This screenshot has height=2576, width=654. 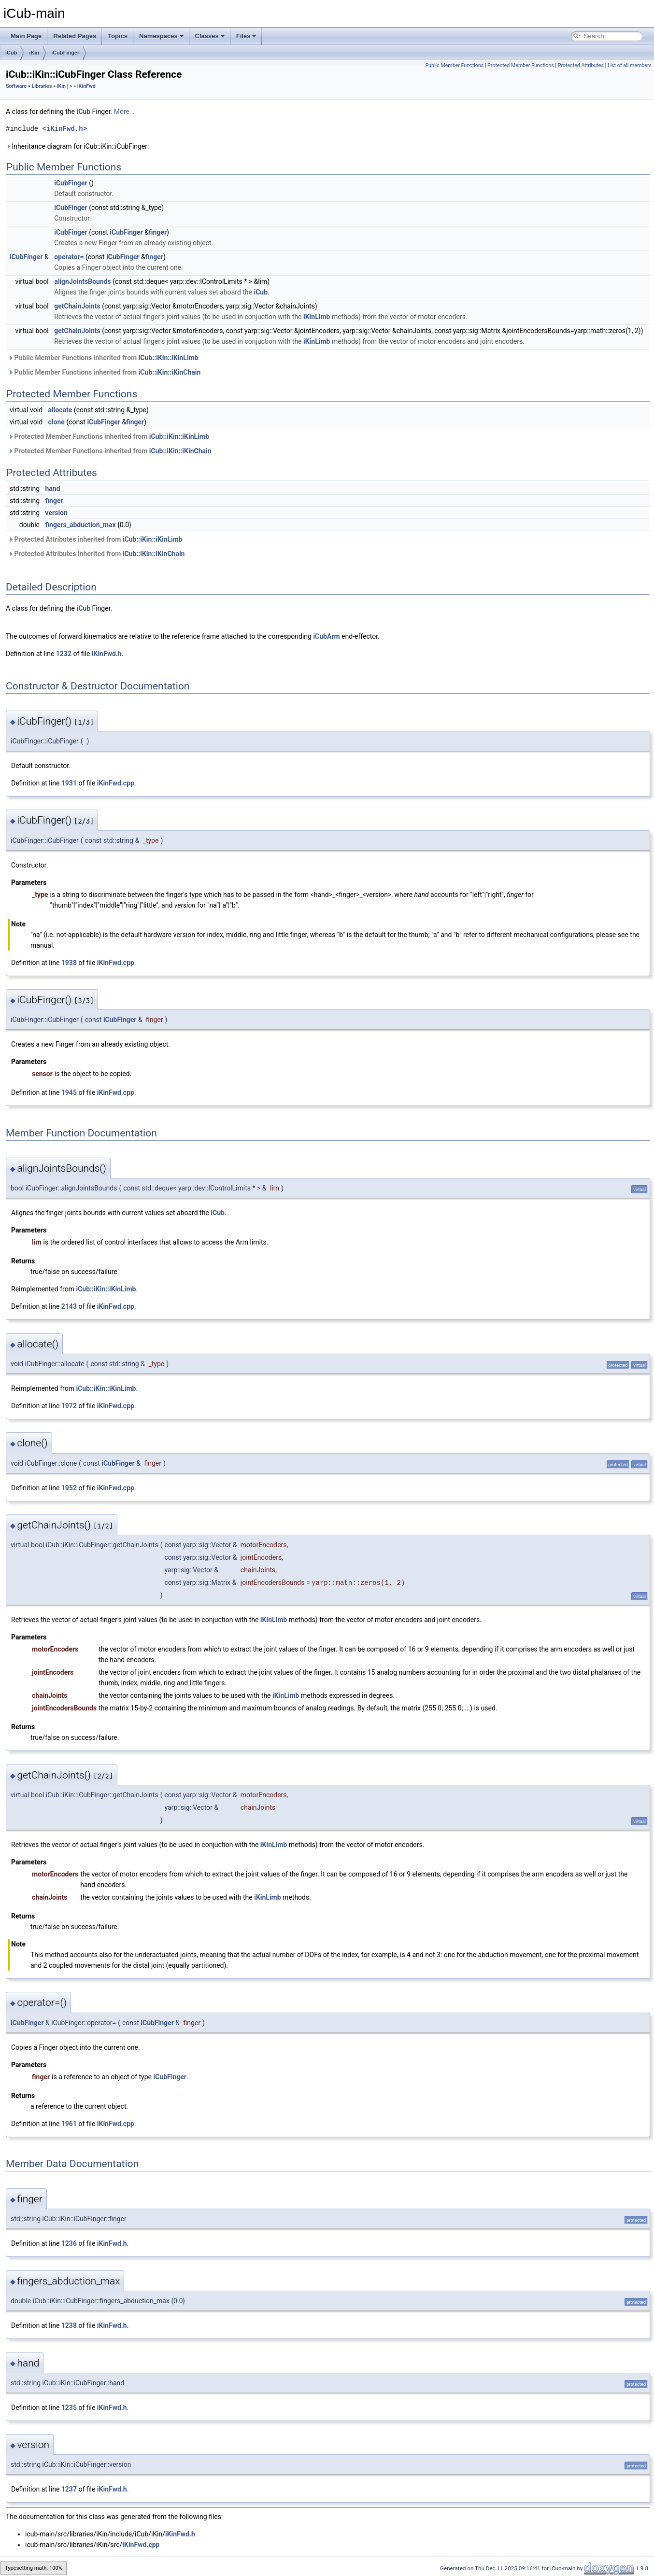 I want to click on Libraries, so click(x=41, y=86).